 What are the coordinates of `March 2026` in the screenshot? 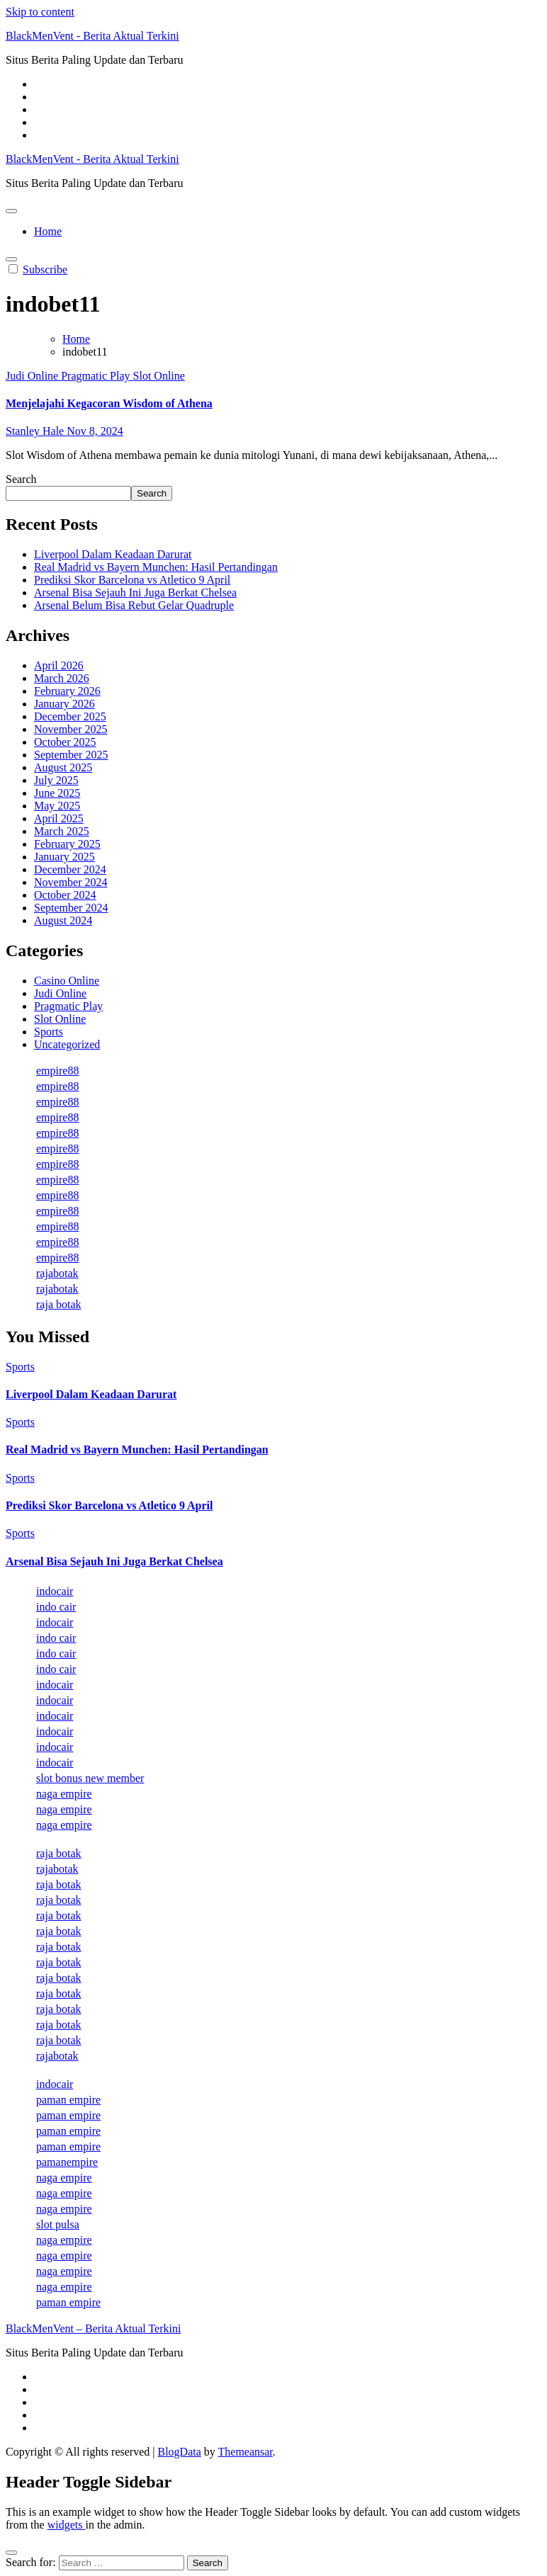 It's located at (61, 678).